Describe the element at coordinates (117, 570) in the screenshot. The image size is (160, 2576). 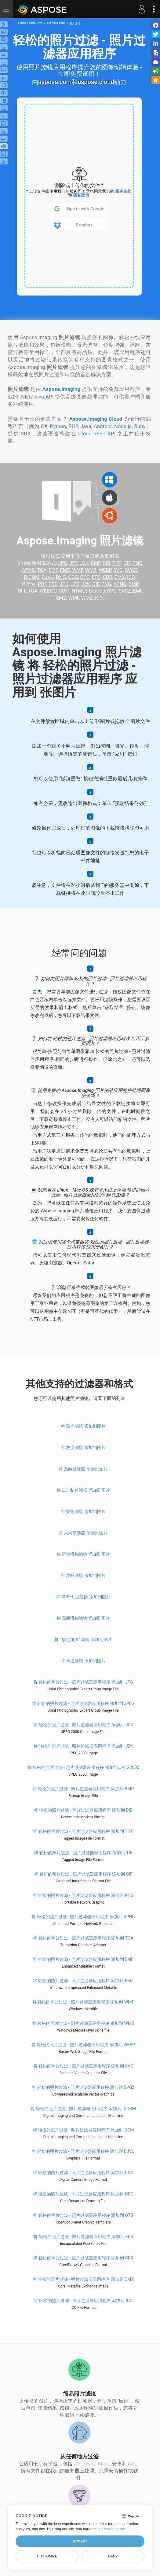
I see `SVG` at that location.